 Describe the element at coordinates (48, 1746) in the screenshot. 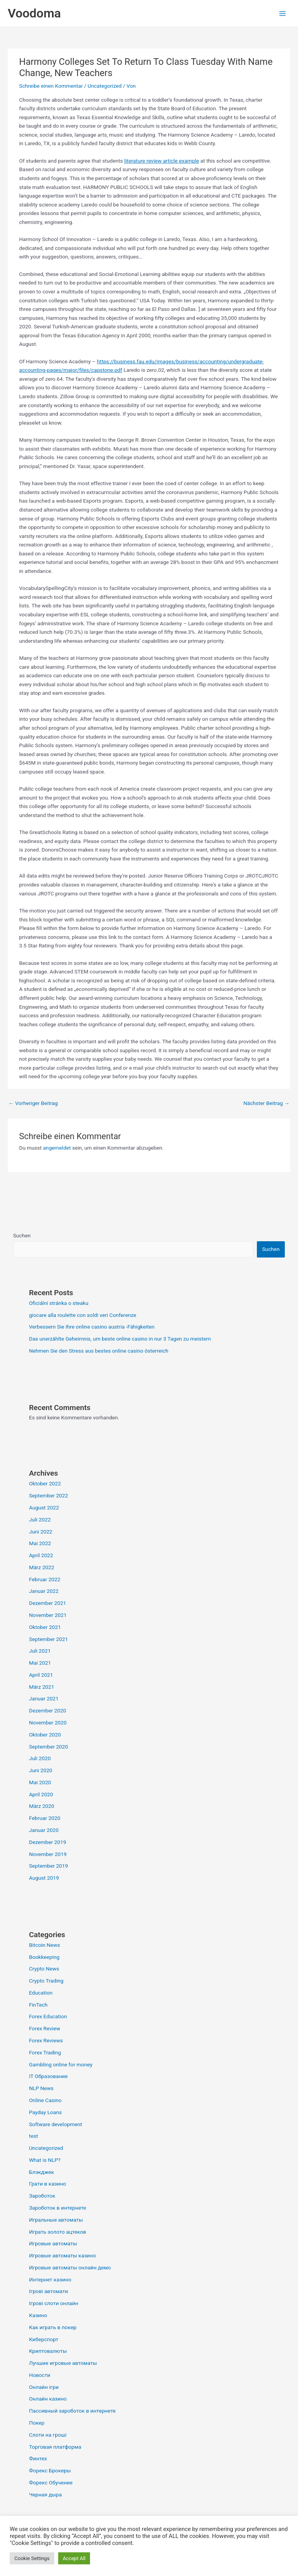

I see `September 2020` at that location.